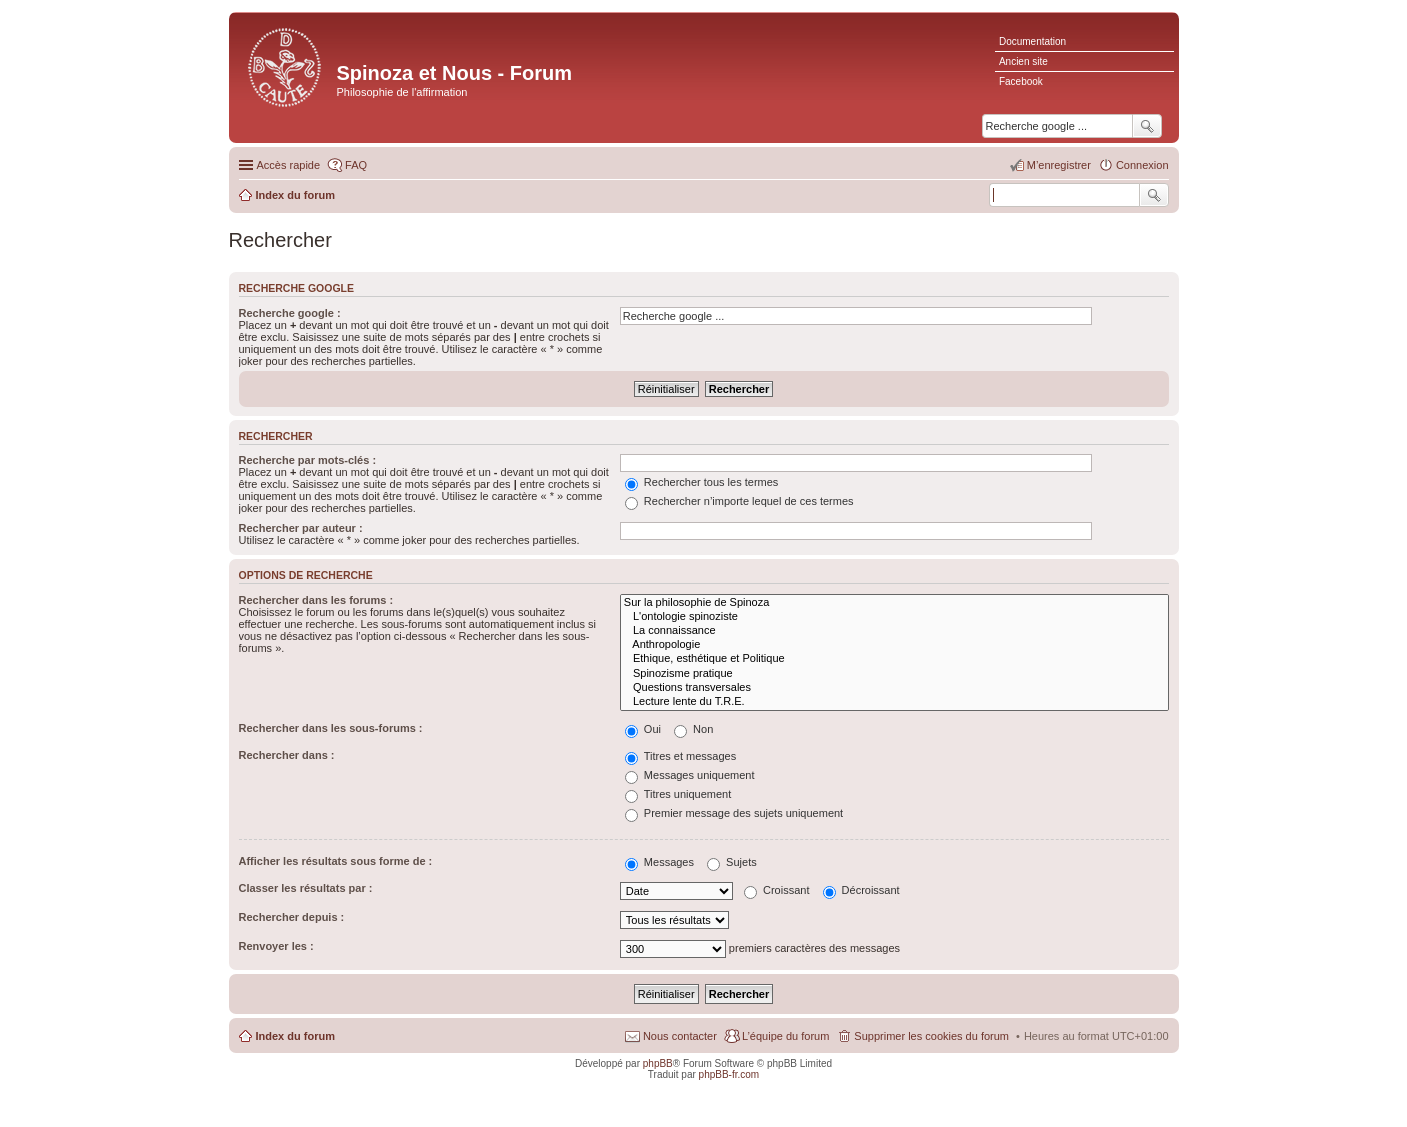 The image size is (1407, 1127). What do you see at coordinates (292, 917) in the screenshot?
I see `Rechercher depuis :` at bounding box center [292, 917].